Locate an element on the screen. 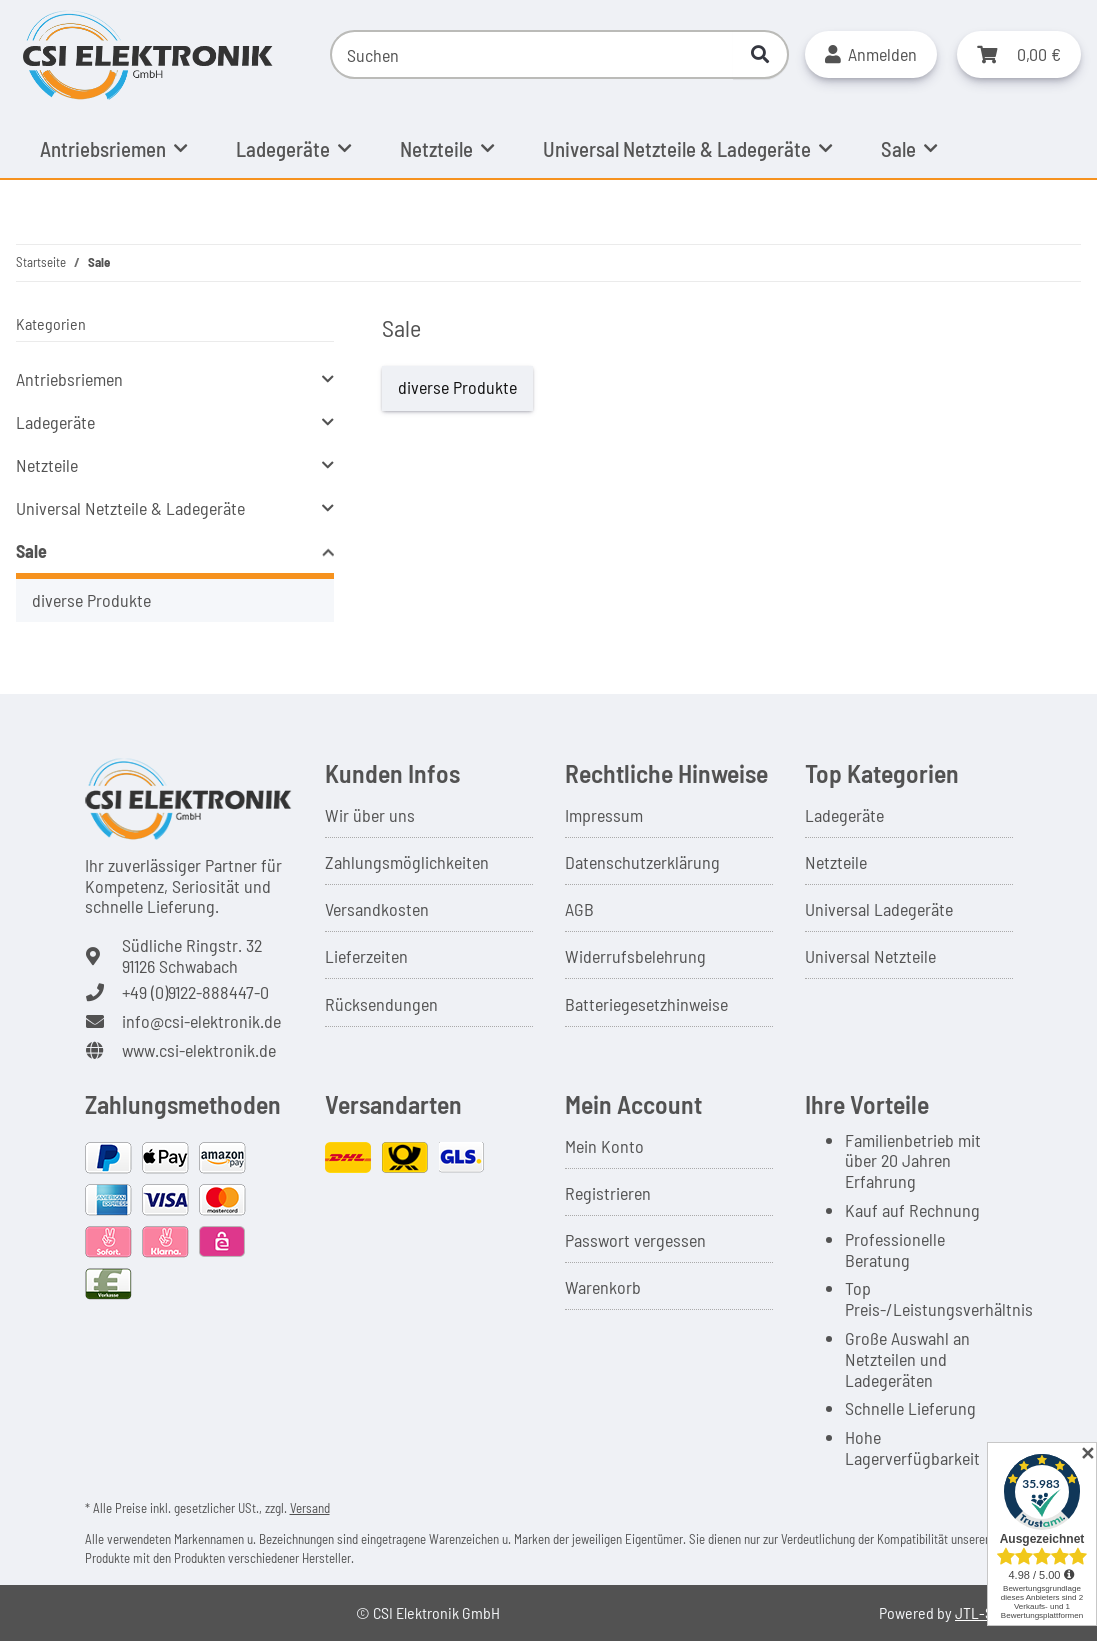  Wir über uns is located at coordinates (370, 815).